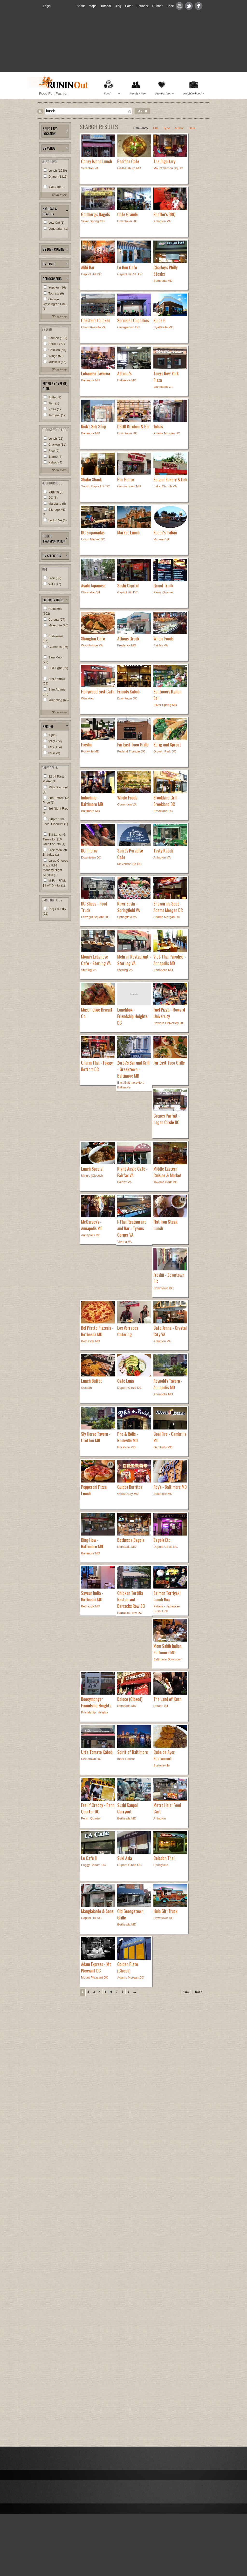 The height and width of the screenshot is (2576, 247). I want to click on Natural & healthy [link], so click(50, 211).